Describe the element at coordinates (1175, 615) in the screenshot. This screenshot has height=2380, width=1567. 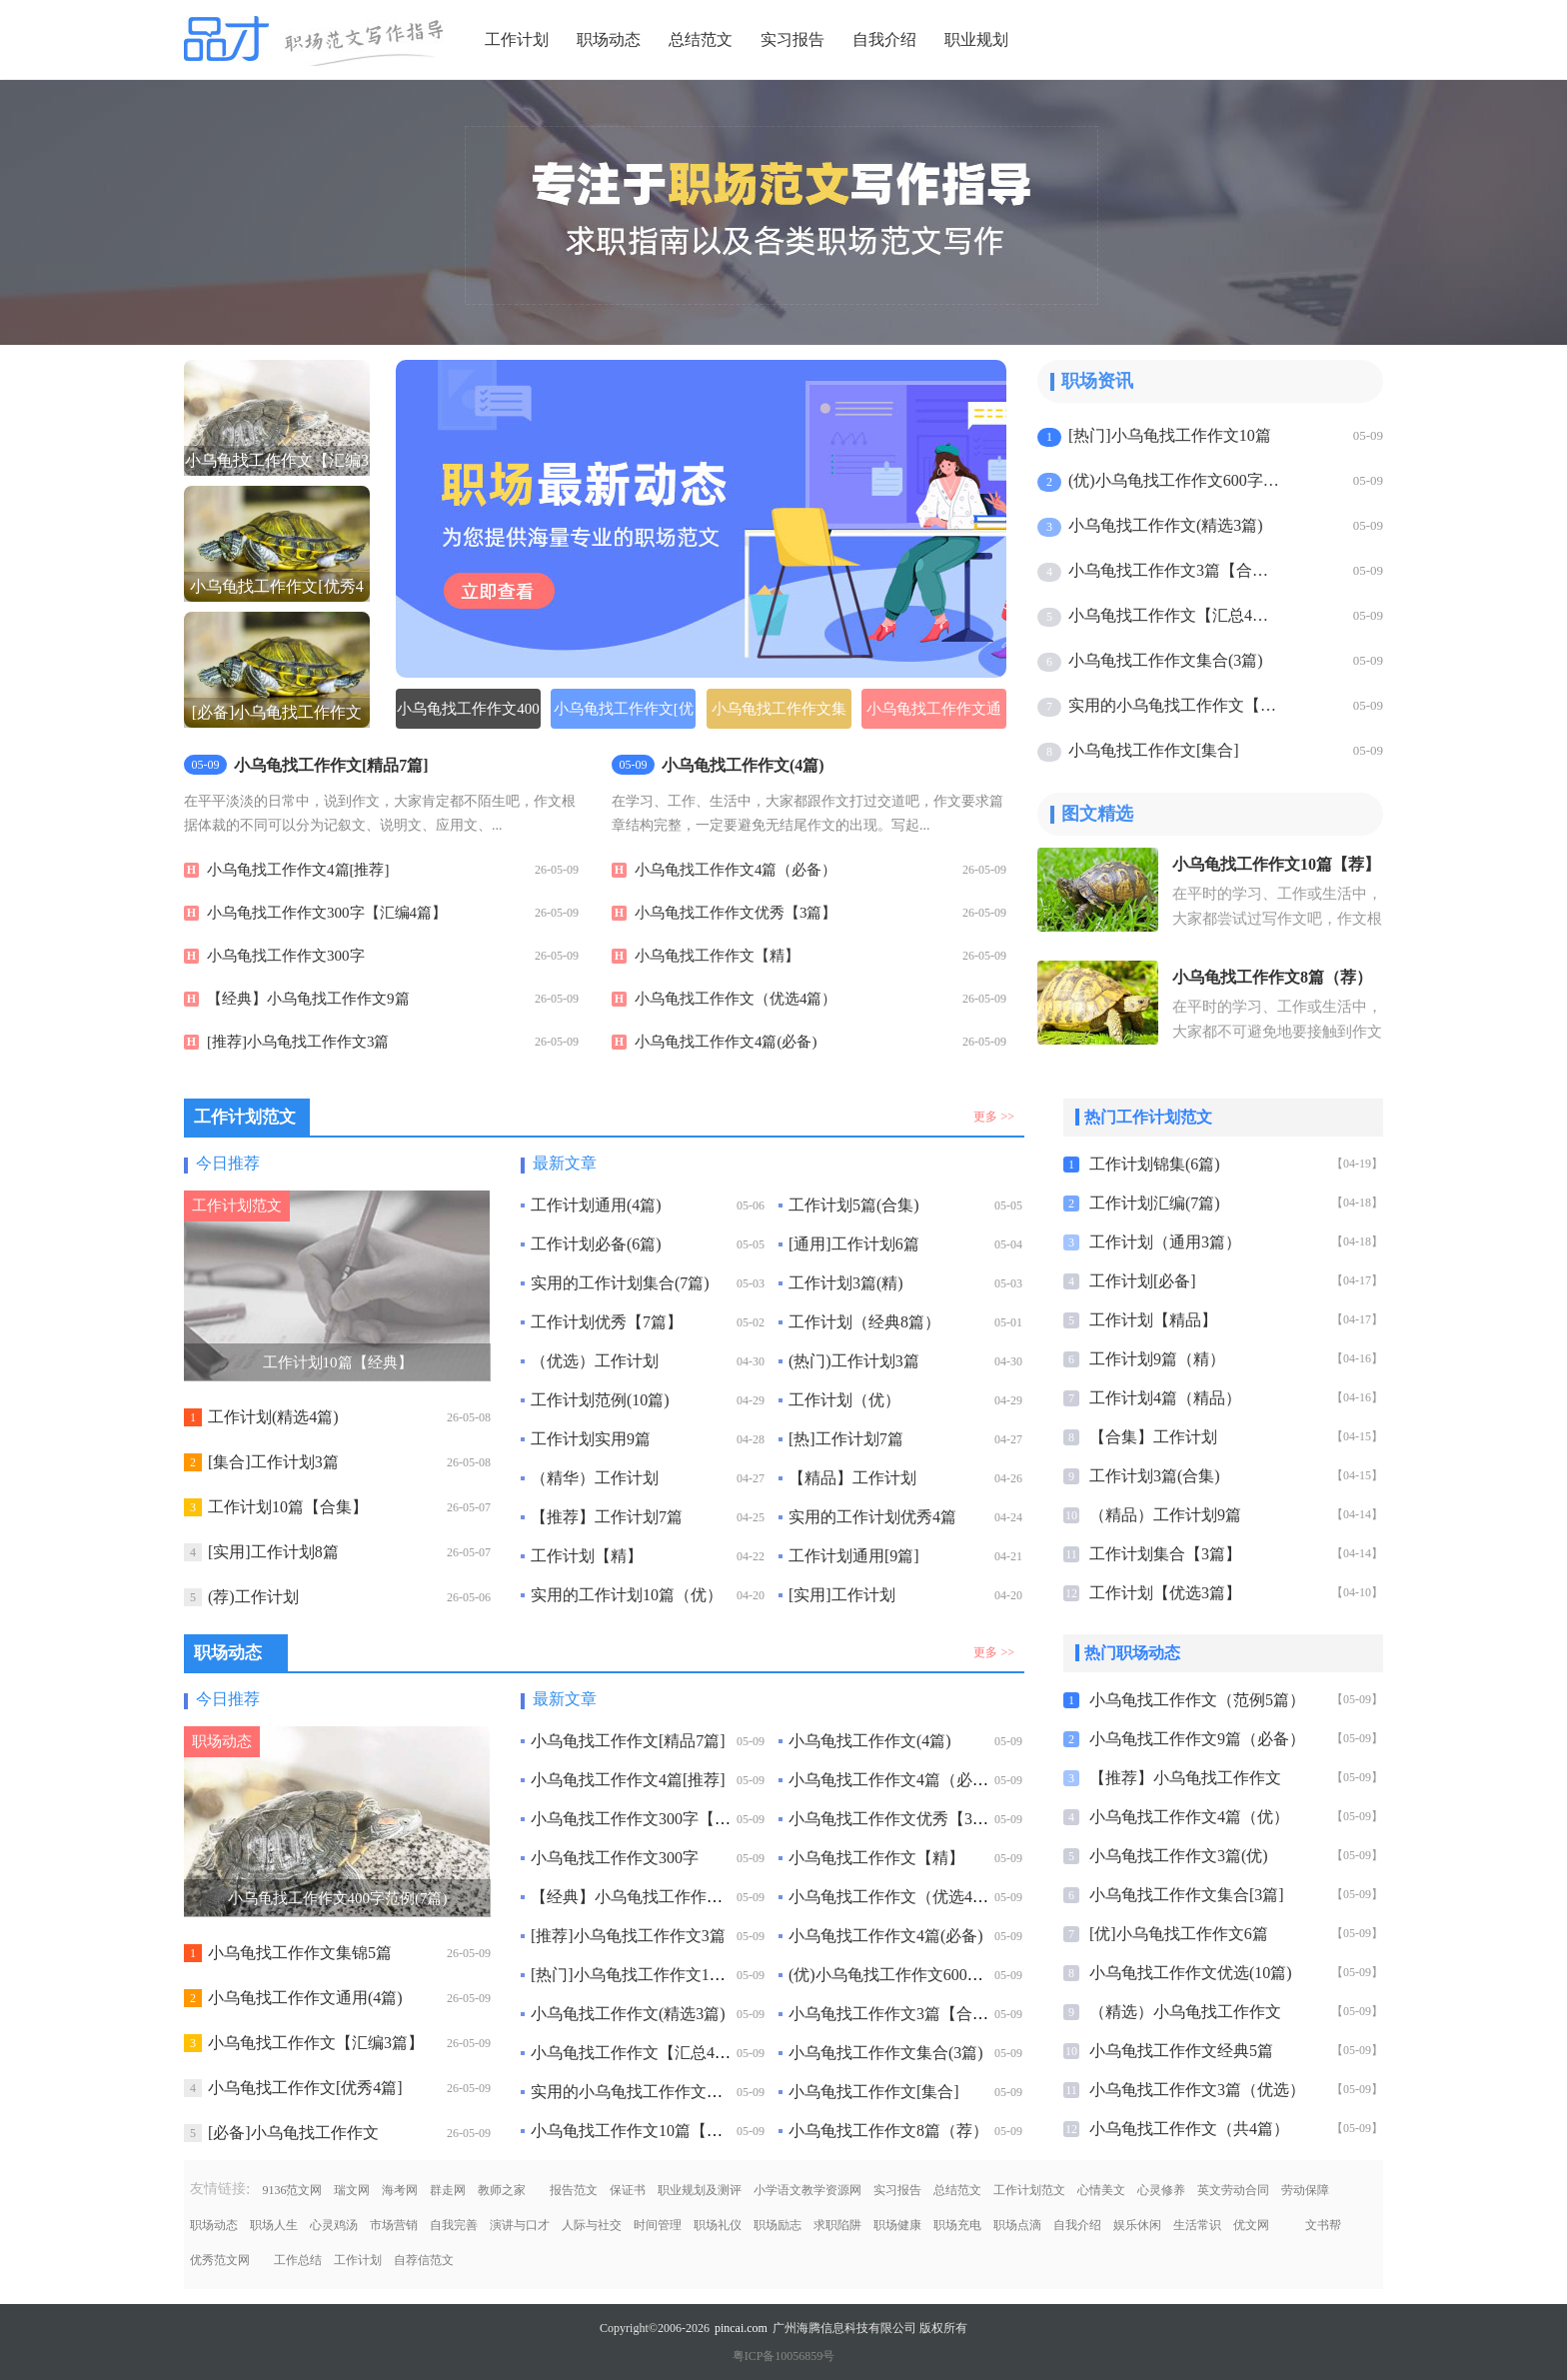
I see `小乌龟找工作作文【汇总4篇】` at that location.